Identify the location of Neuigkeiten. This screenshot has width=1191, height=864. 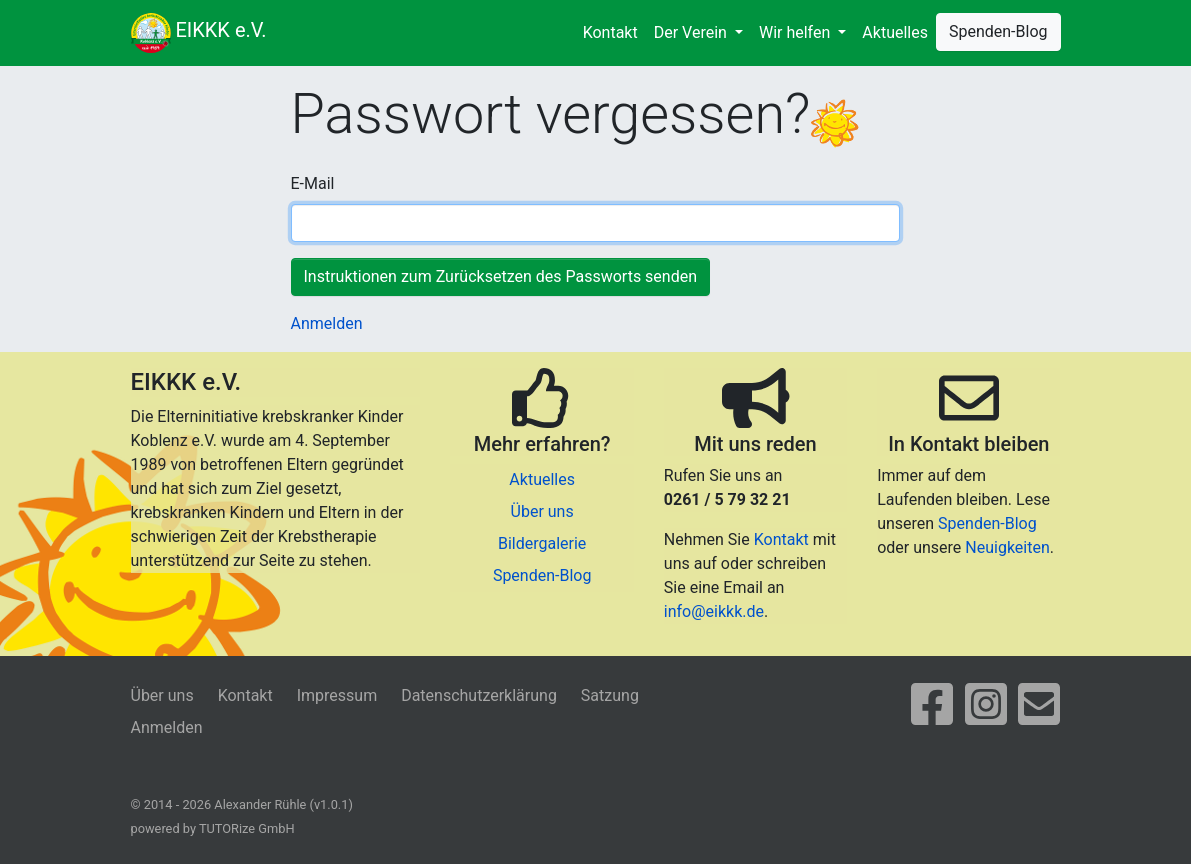
(1007, 547).